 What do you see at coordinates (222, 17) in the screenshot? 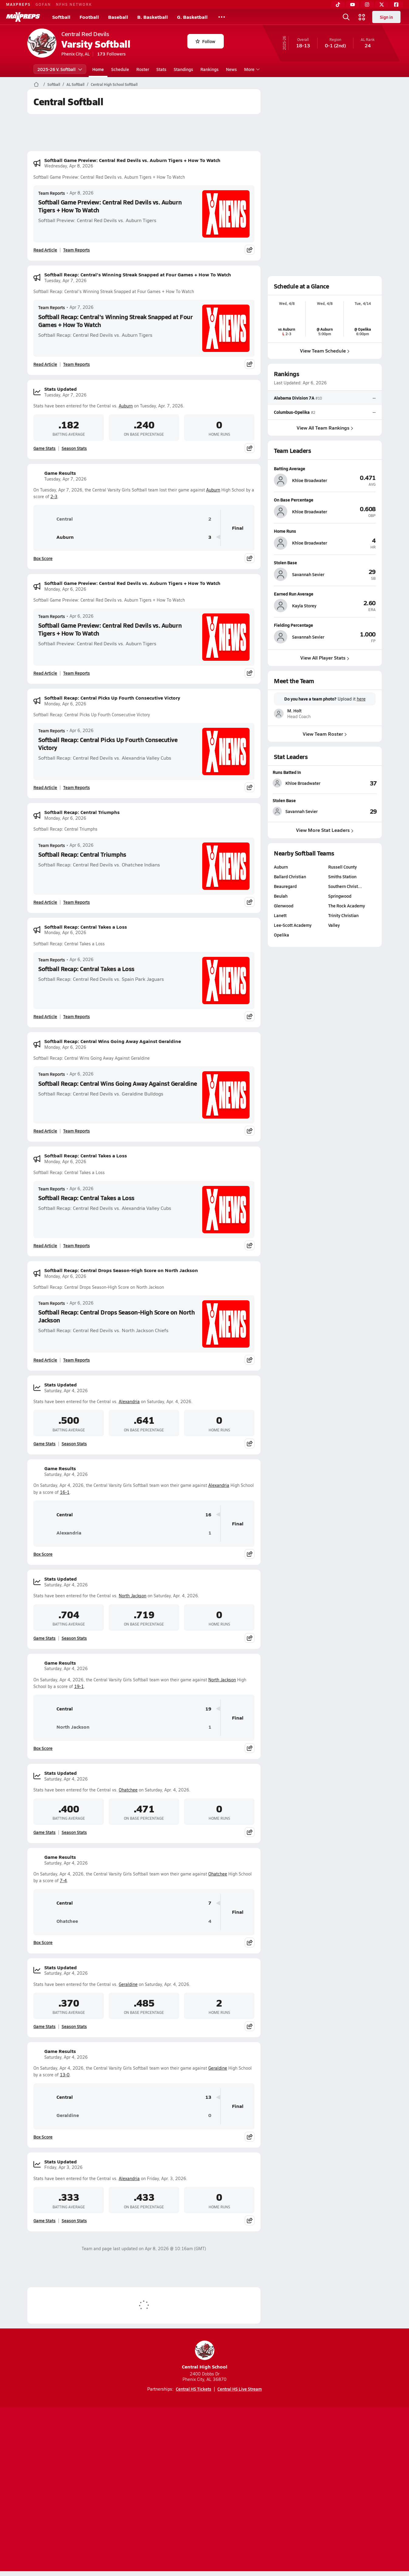
I see `[All Sports]` at bounding box center [222, 17].